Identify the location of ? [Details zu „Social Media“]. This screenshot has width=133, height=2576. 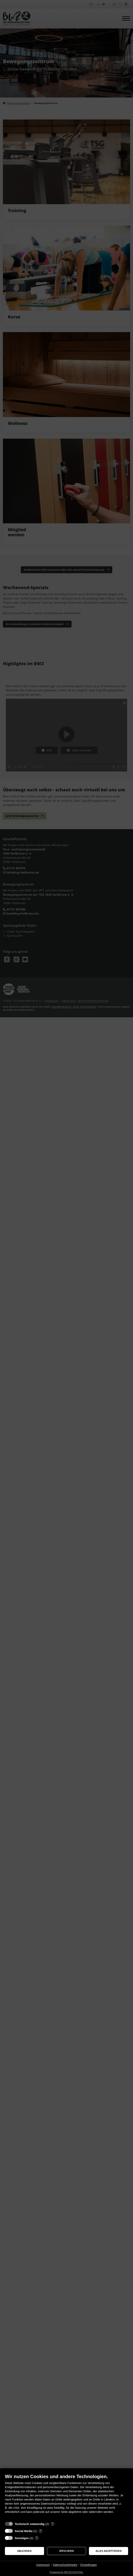
(40, 2531).